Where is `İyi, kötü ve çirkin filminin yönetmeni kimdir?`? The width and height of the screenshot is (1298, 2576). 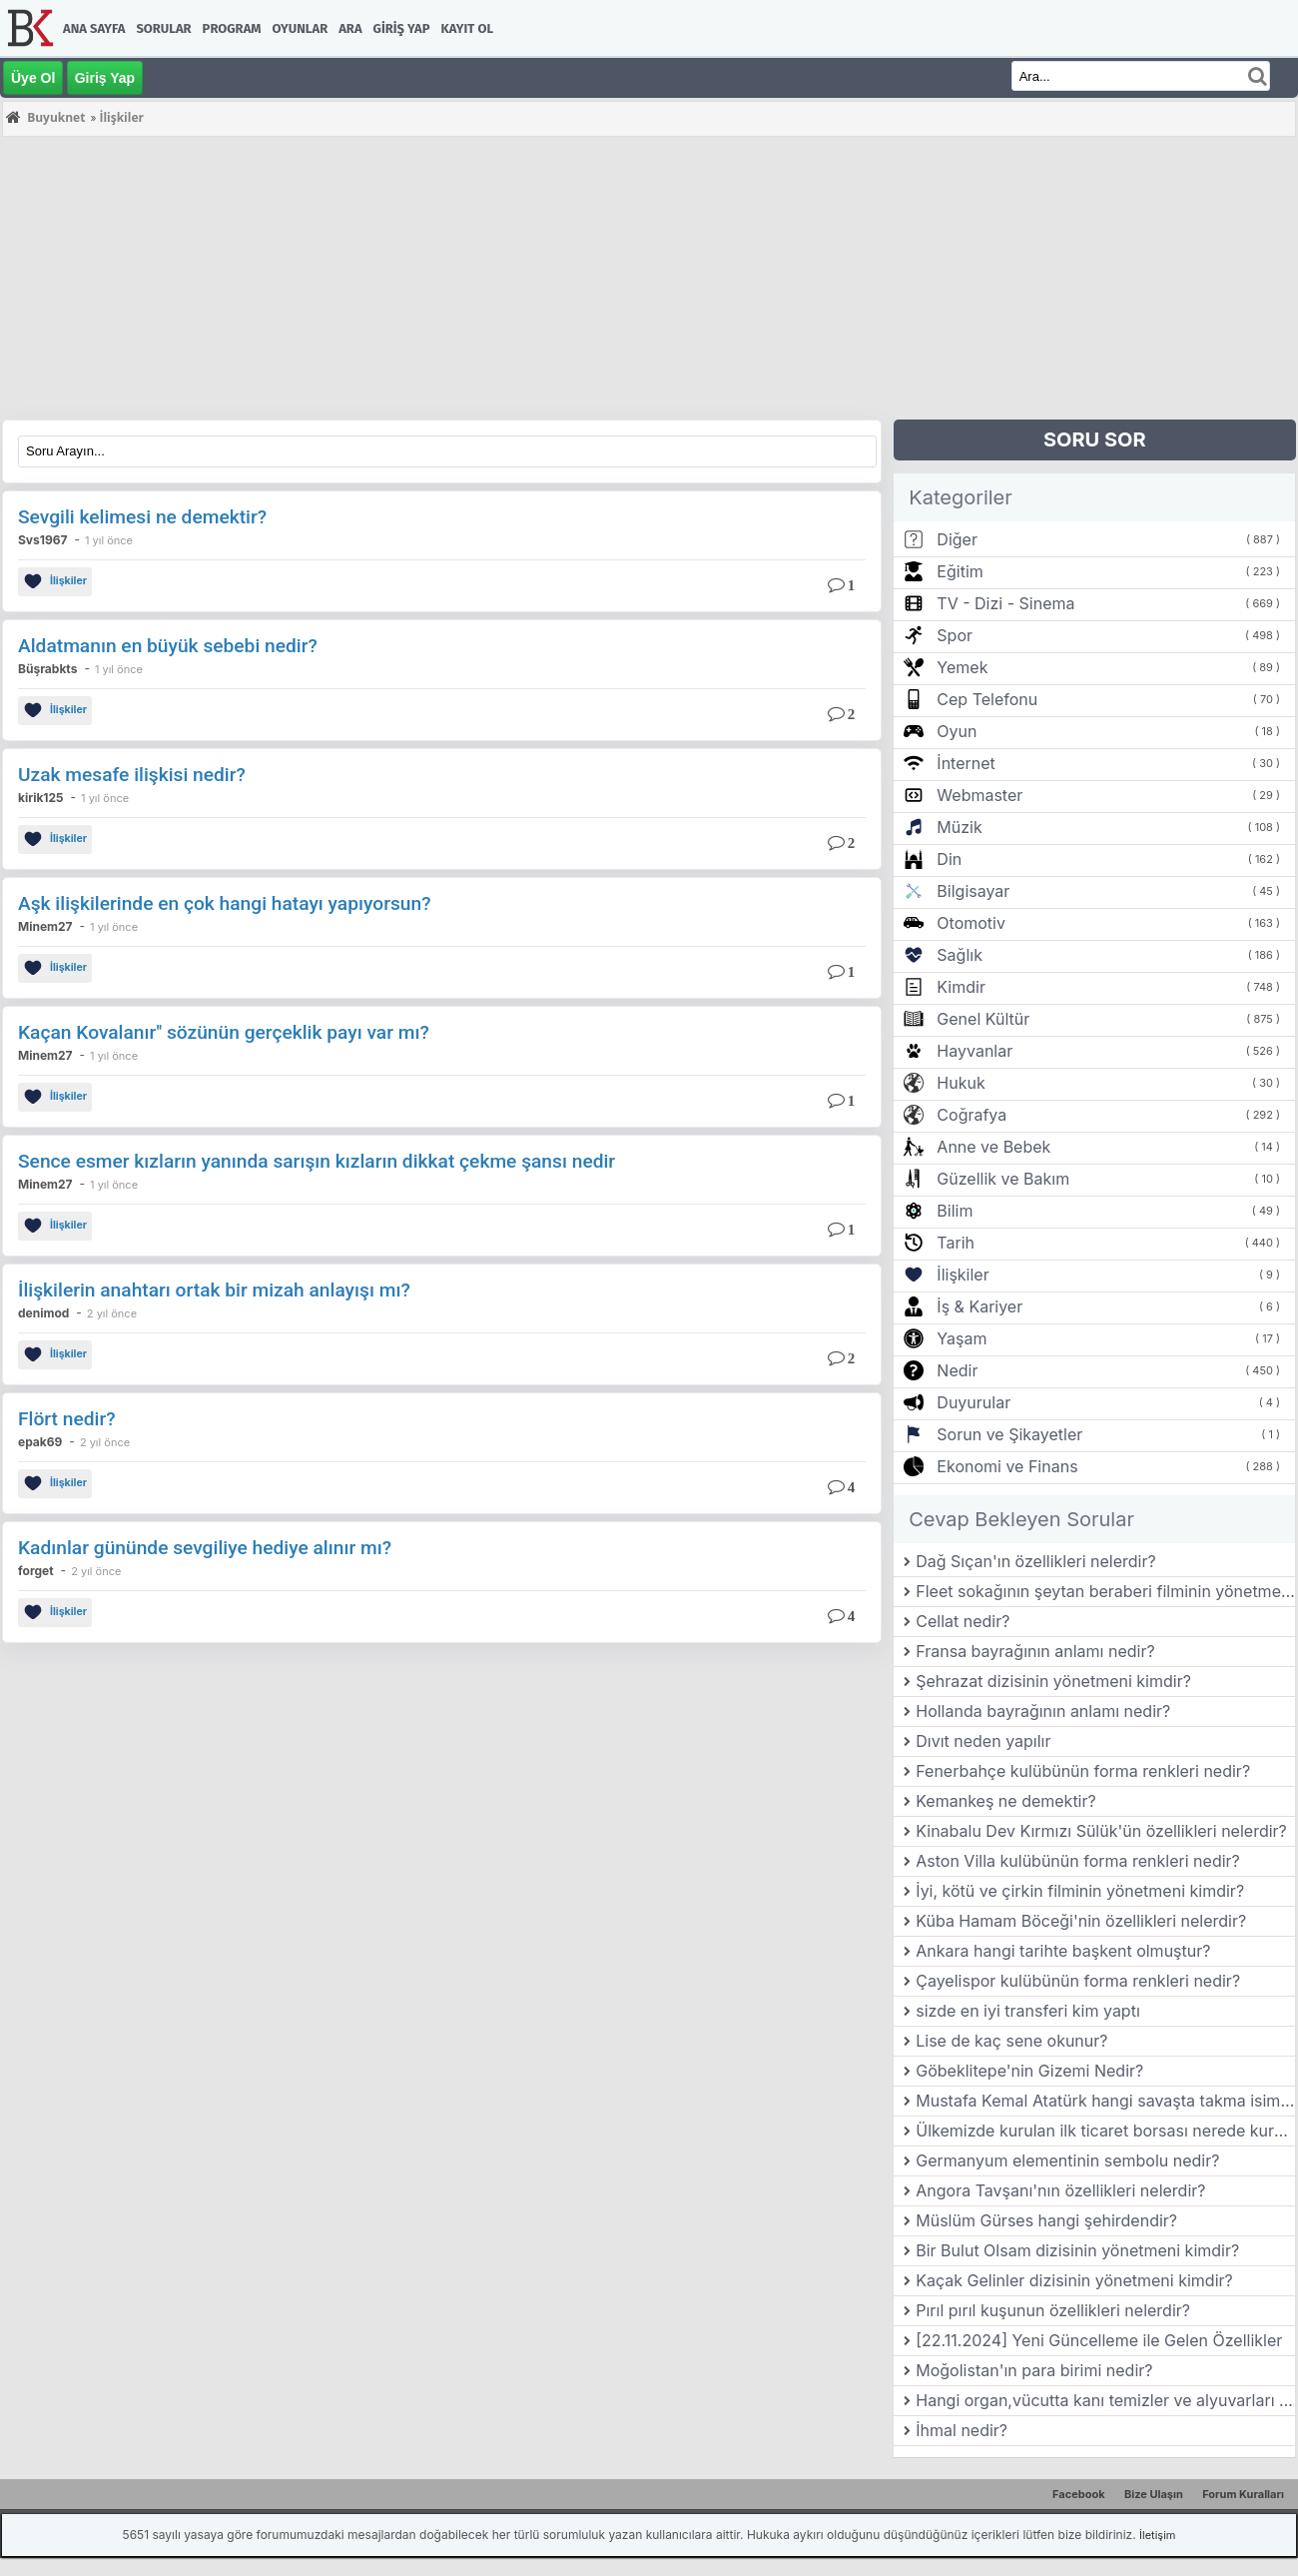 İyi, kötü ve çirkin filminin yönetmeni kimdir? is located at coordinates (1080, 1891).